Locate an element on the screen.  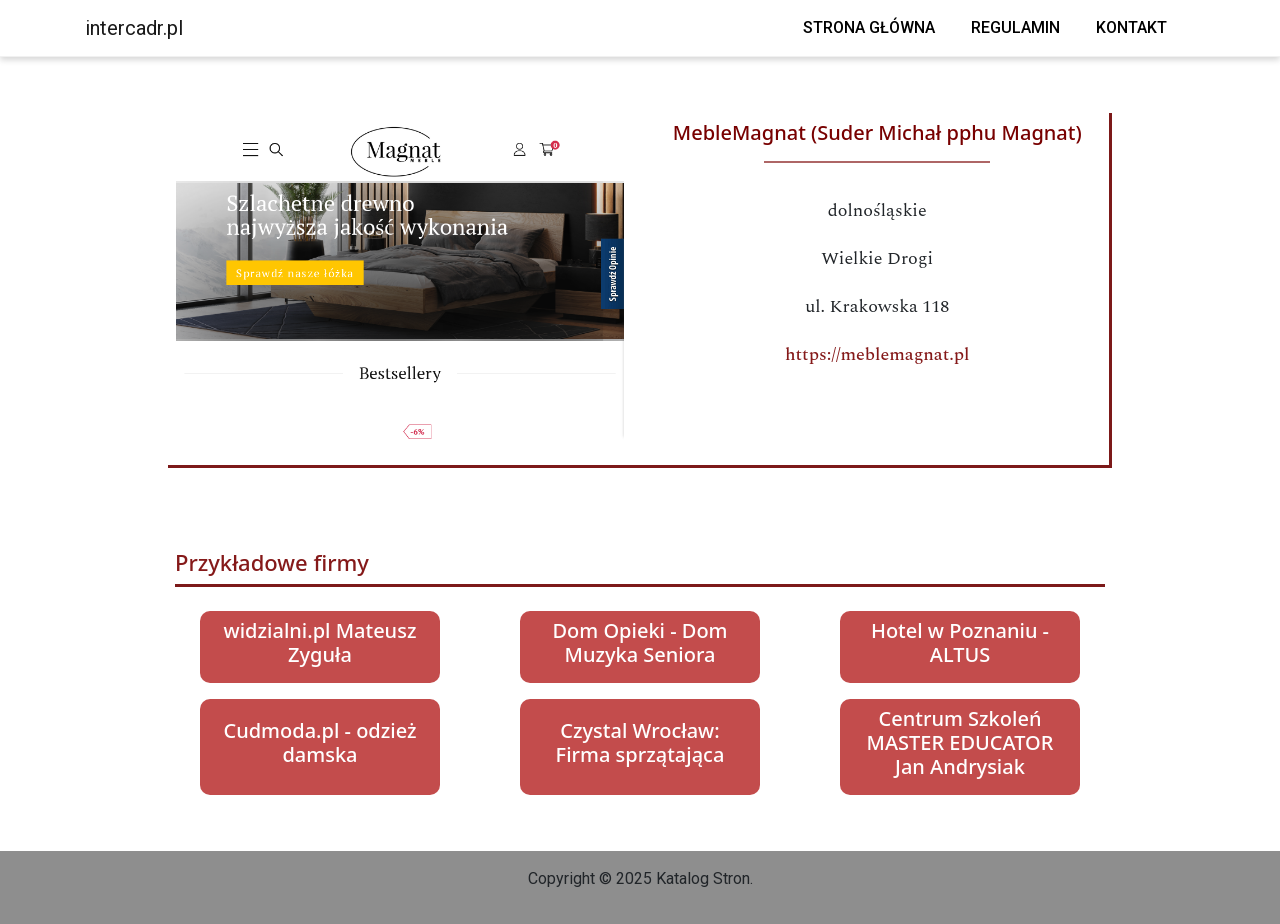
widzialni.pl Mateusz Zyguła is located at coordinates (320, 642).